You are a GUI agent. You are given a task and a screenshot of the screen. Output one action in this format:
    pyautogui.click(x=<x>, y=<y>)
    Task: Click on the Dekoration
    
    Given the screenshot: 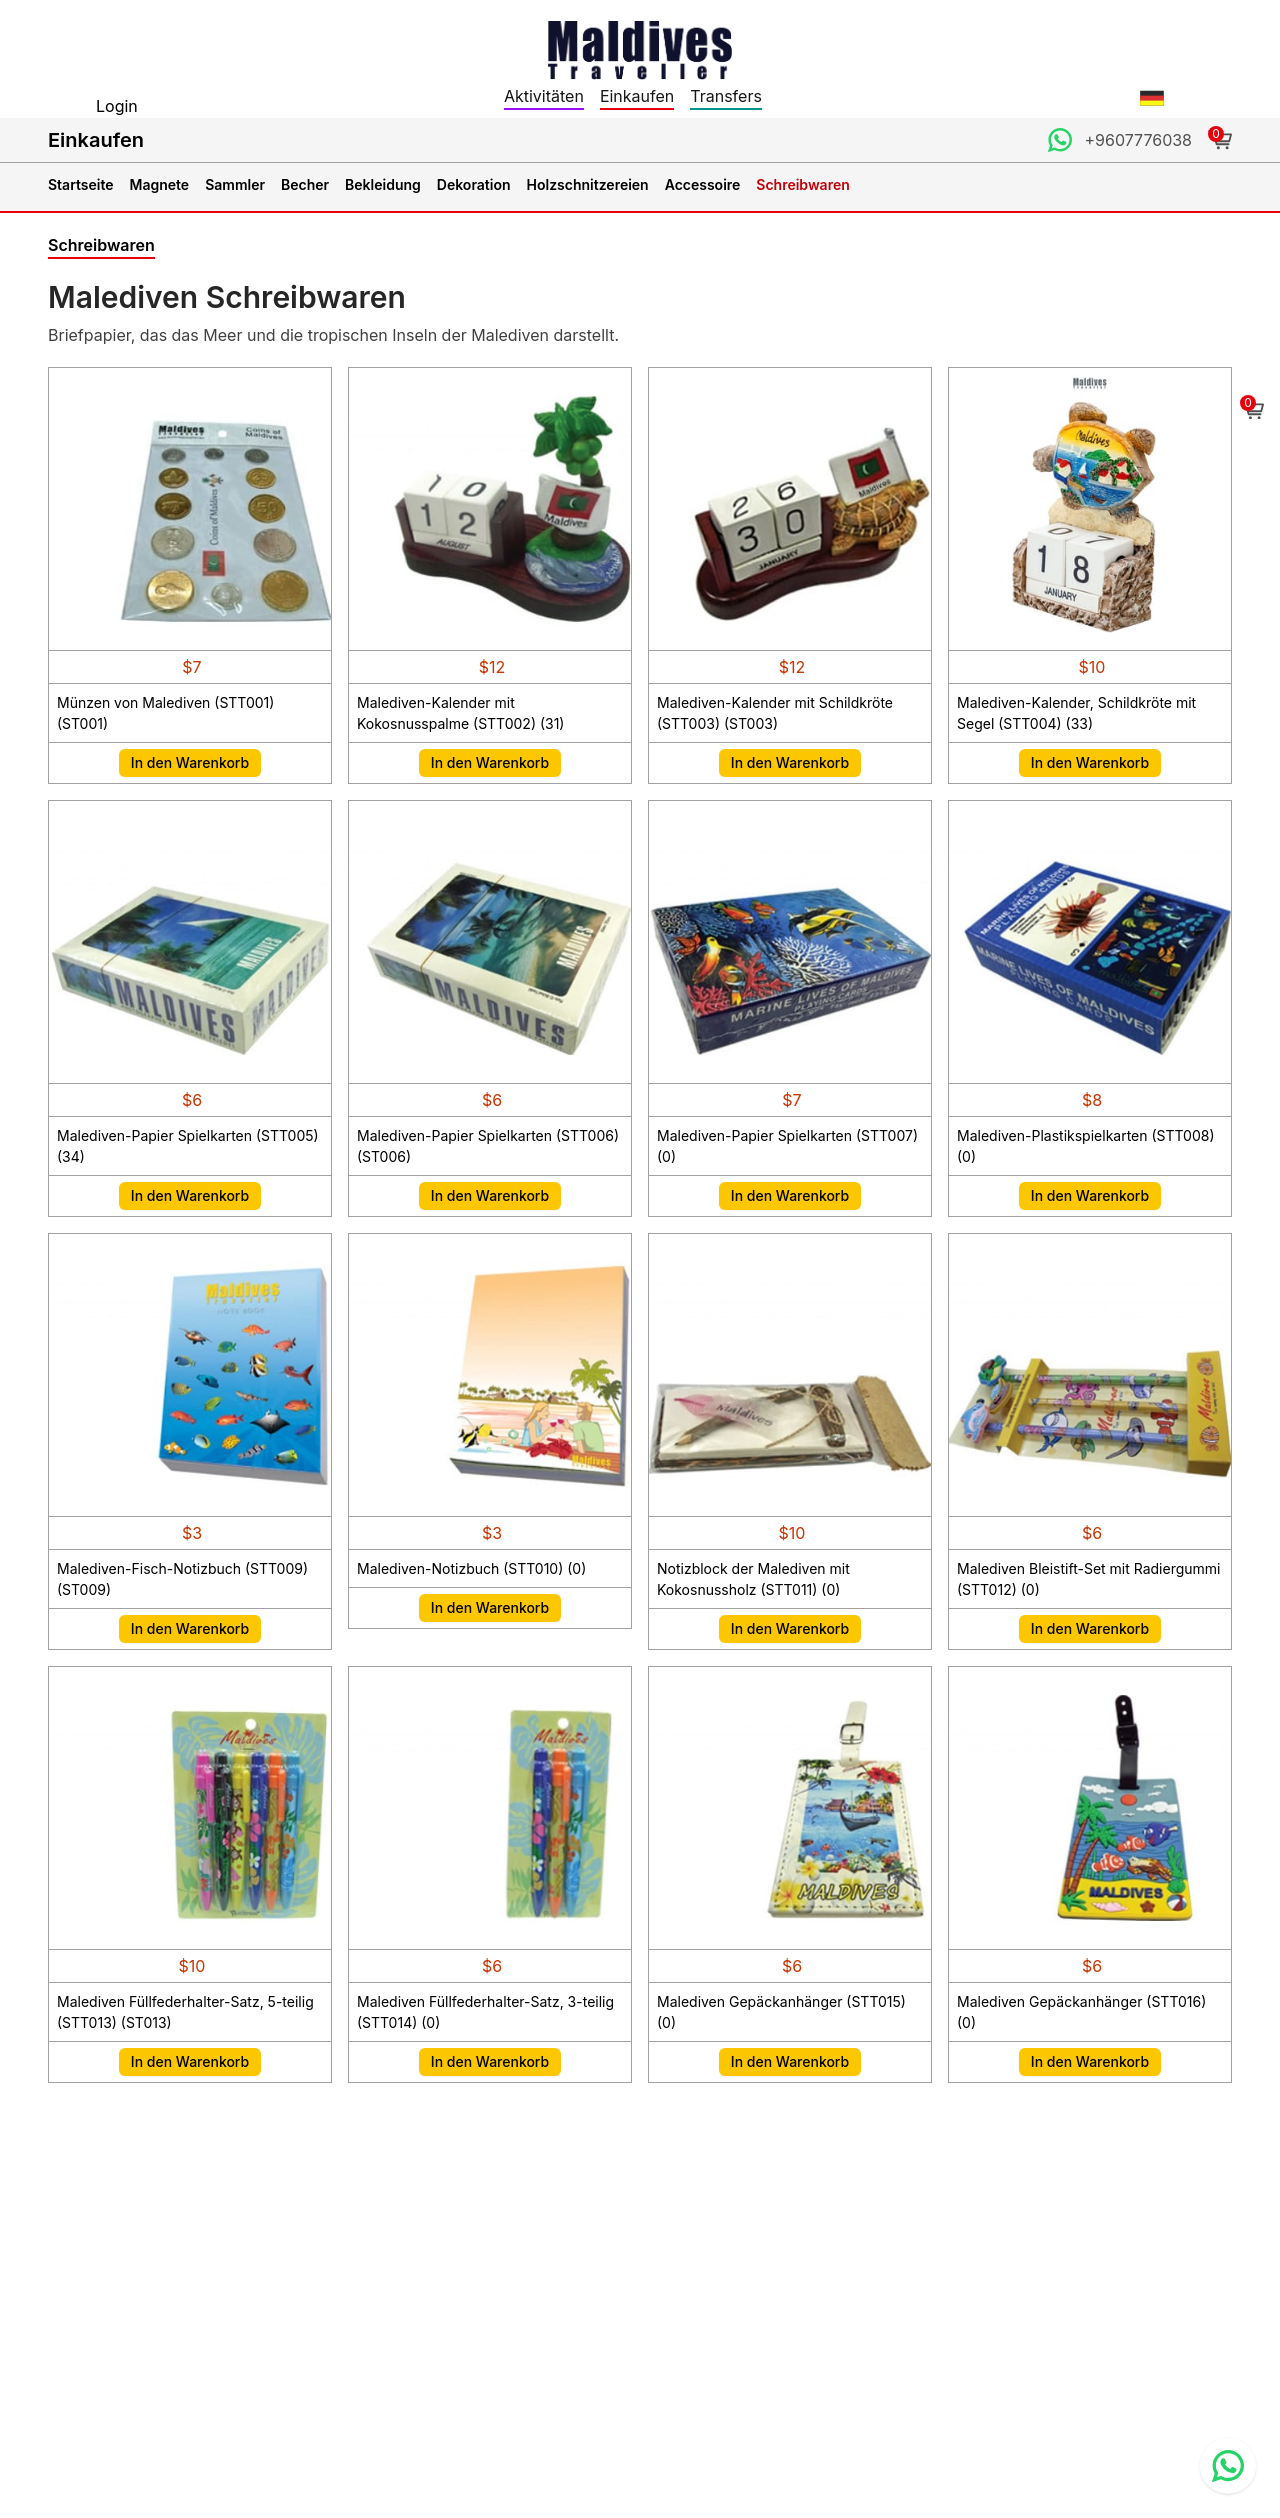 What is the action you would take?
    pyautogui.click(x=474, y=184)
    